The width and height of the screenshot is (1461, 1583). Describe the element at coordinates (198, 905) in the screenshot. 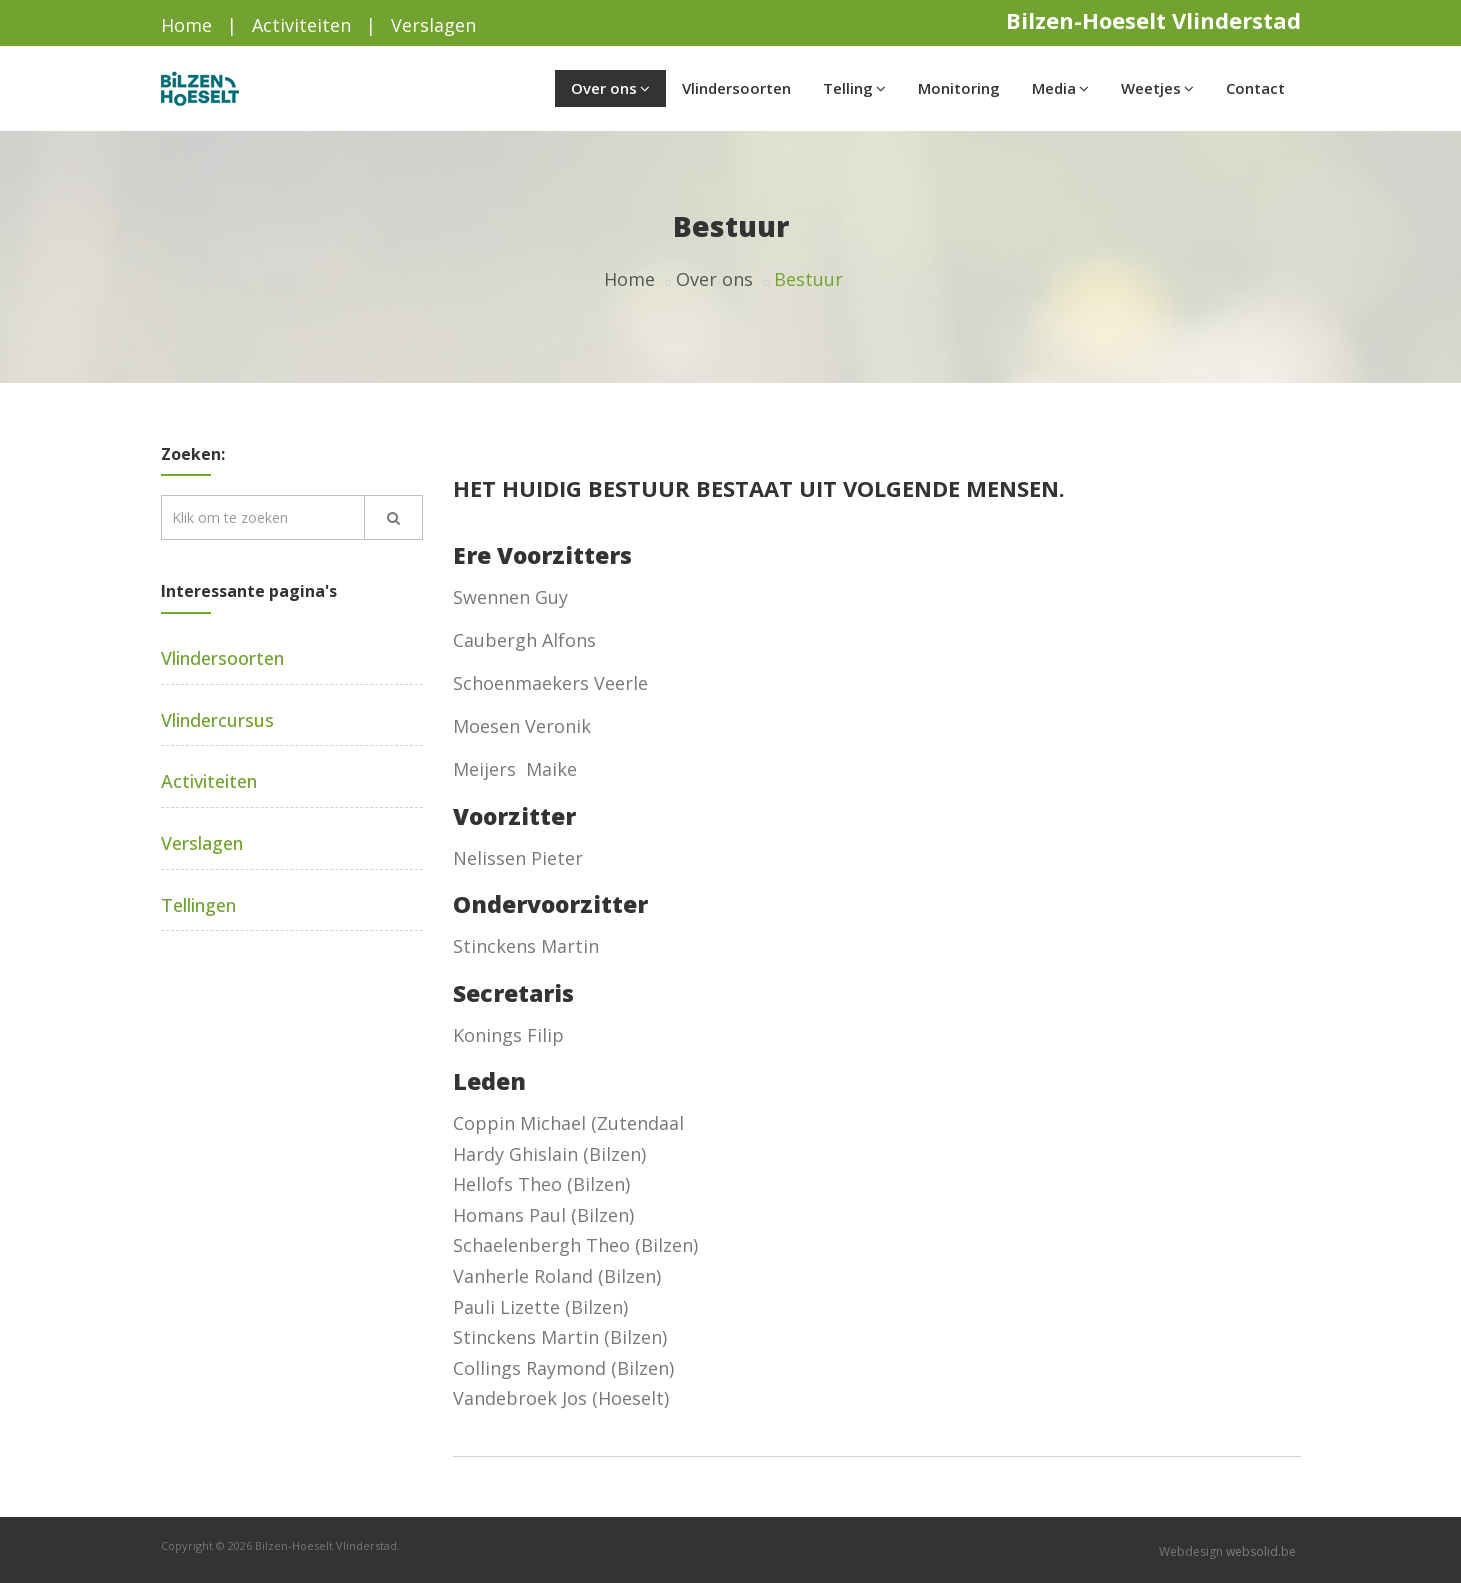

I see `Tellingen` at that location.